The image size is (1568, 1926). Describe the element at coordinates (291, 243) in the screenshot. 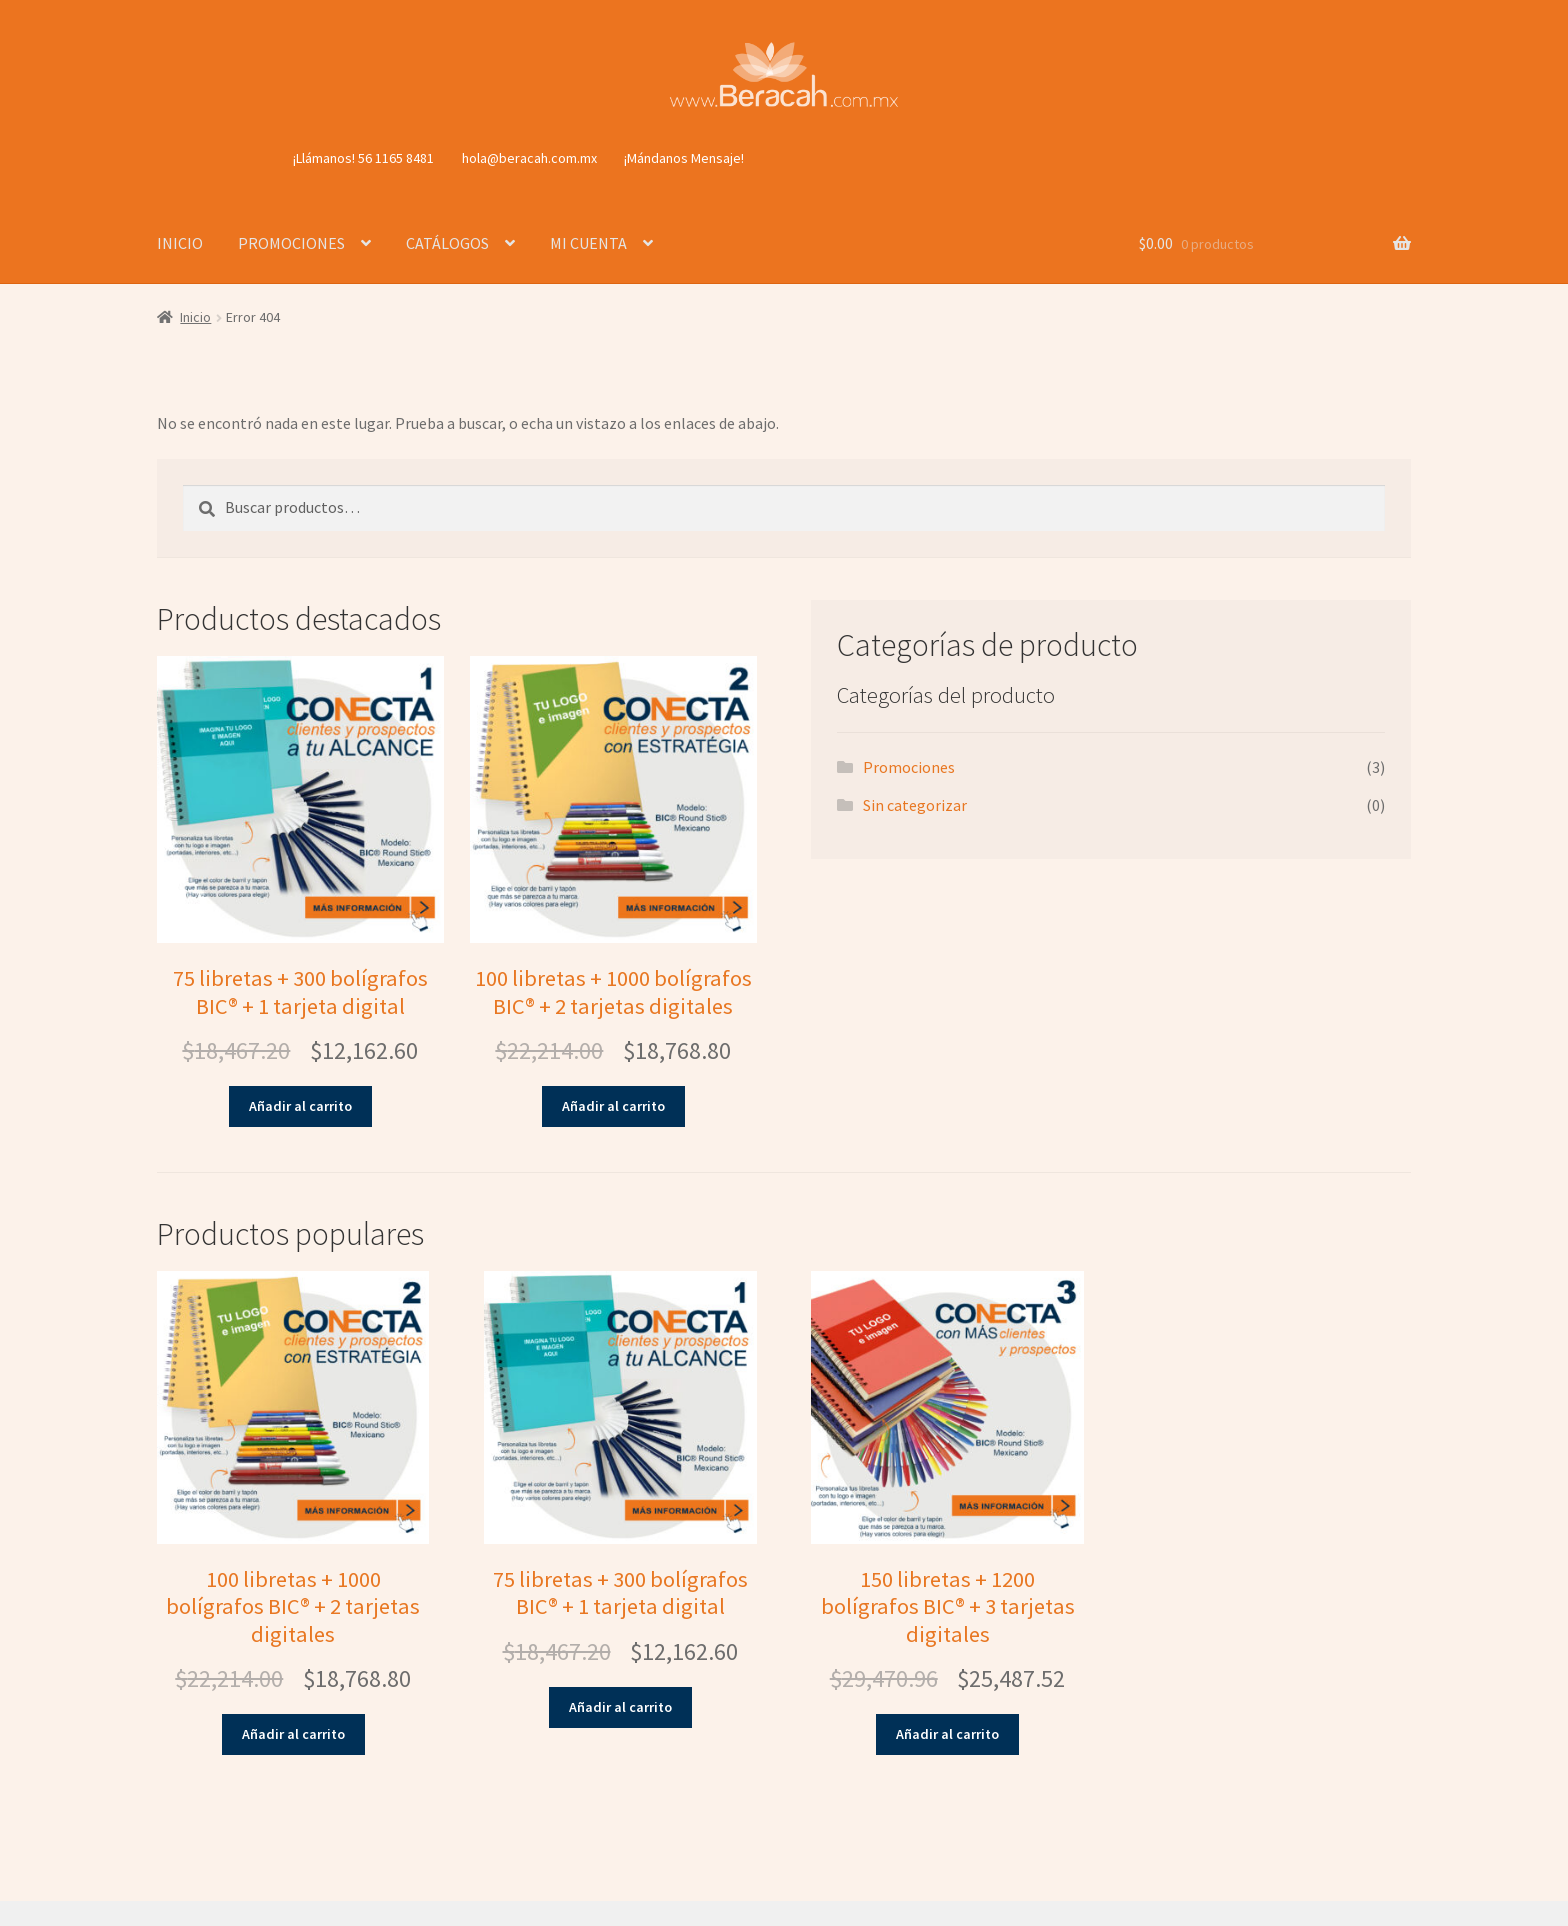

I see `PROMOCIONES` at that location.